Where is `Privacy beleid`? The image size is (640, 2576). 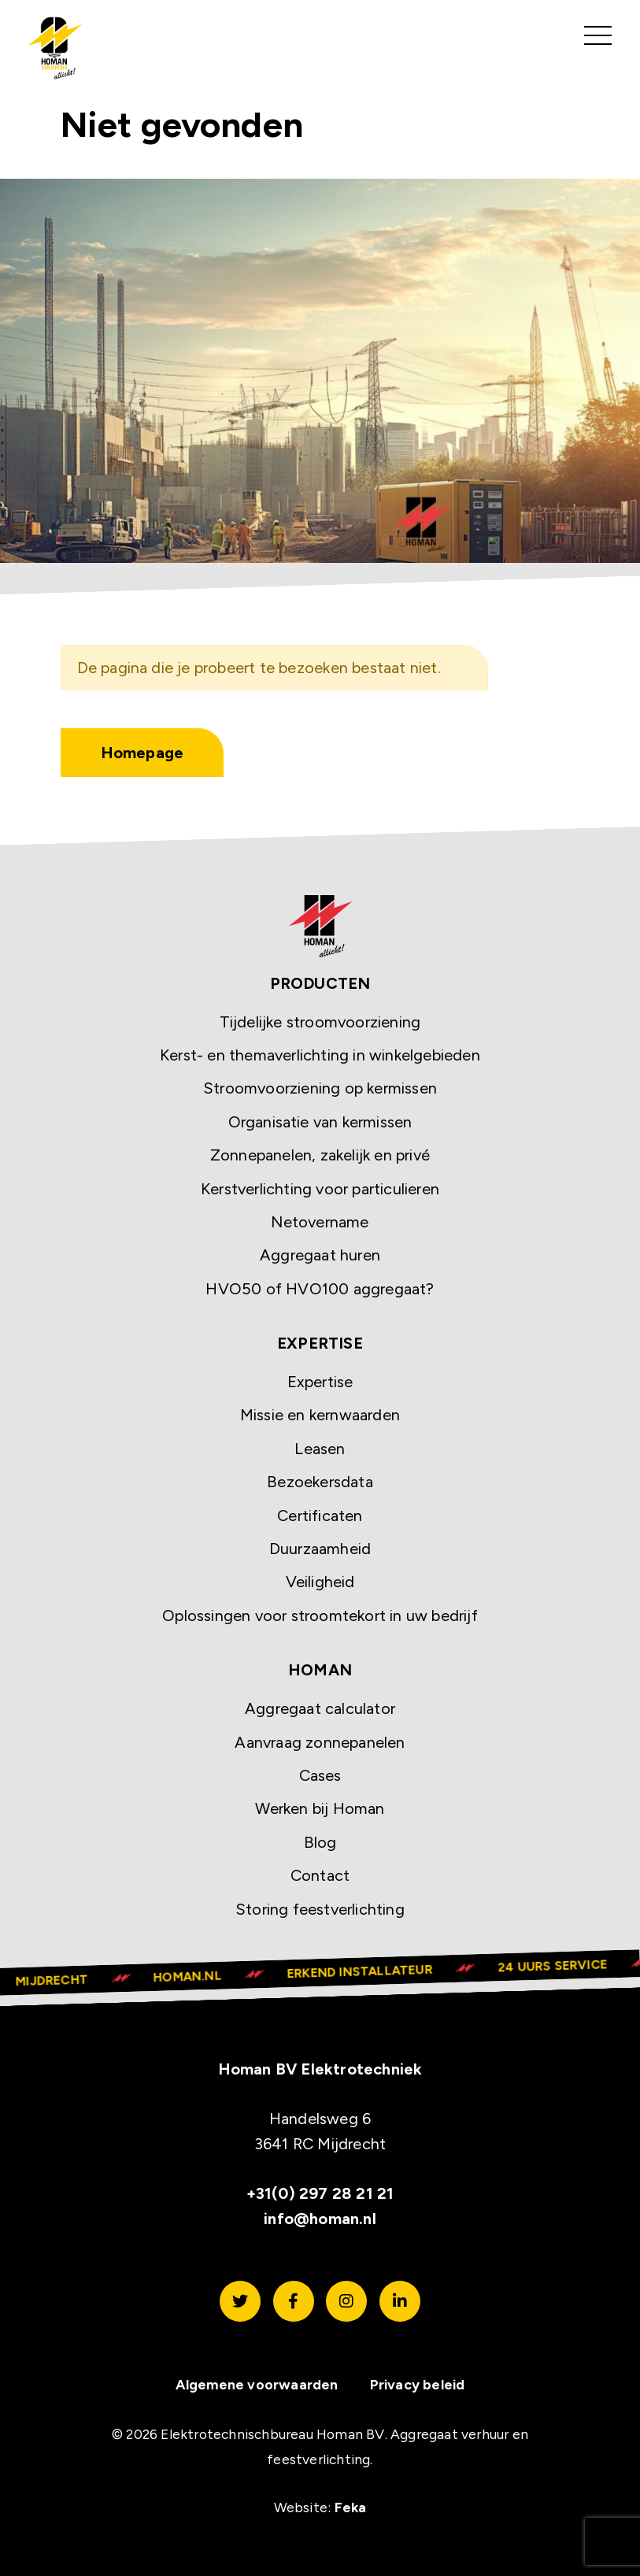
Privacy beleid is located at coordinates (417, 2385).